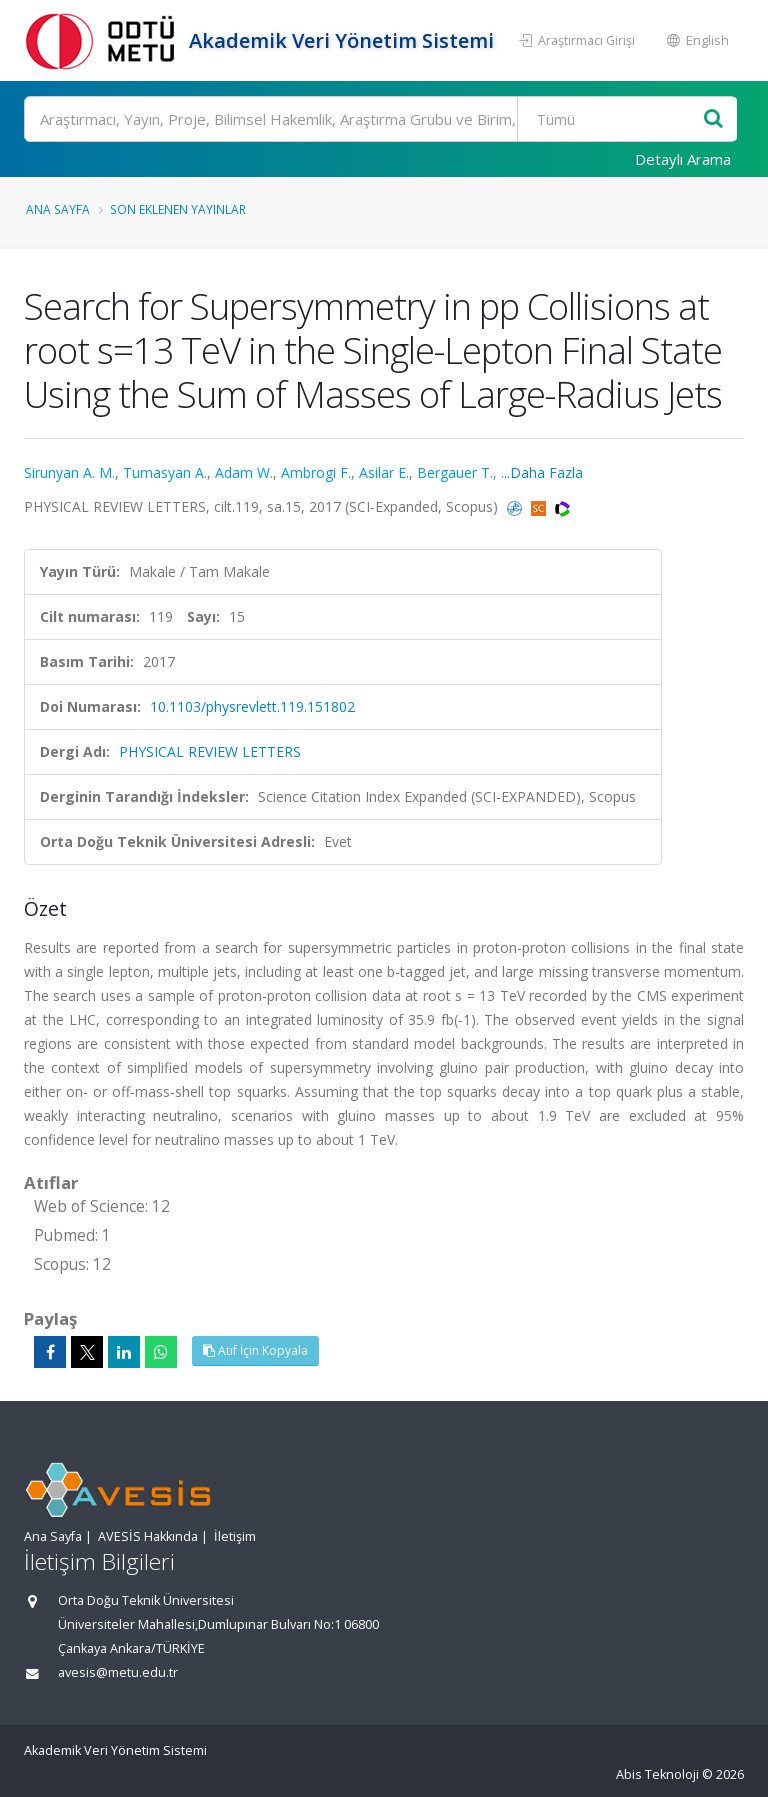 This screenshot has width=768, height=1797. What do you see at coordinates (252, 706) in the screenshot?
I see `10.1103/physrevlett.119.151802` at bounding box center [252, 706].